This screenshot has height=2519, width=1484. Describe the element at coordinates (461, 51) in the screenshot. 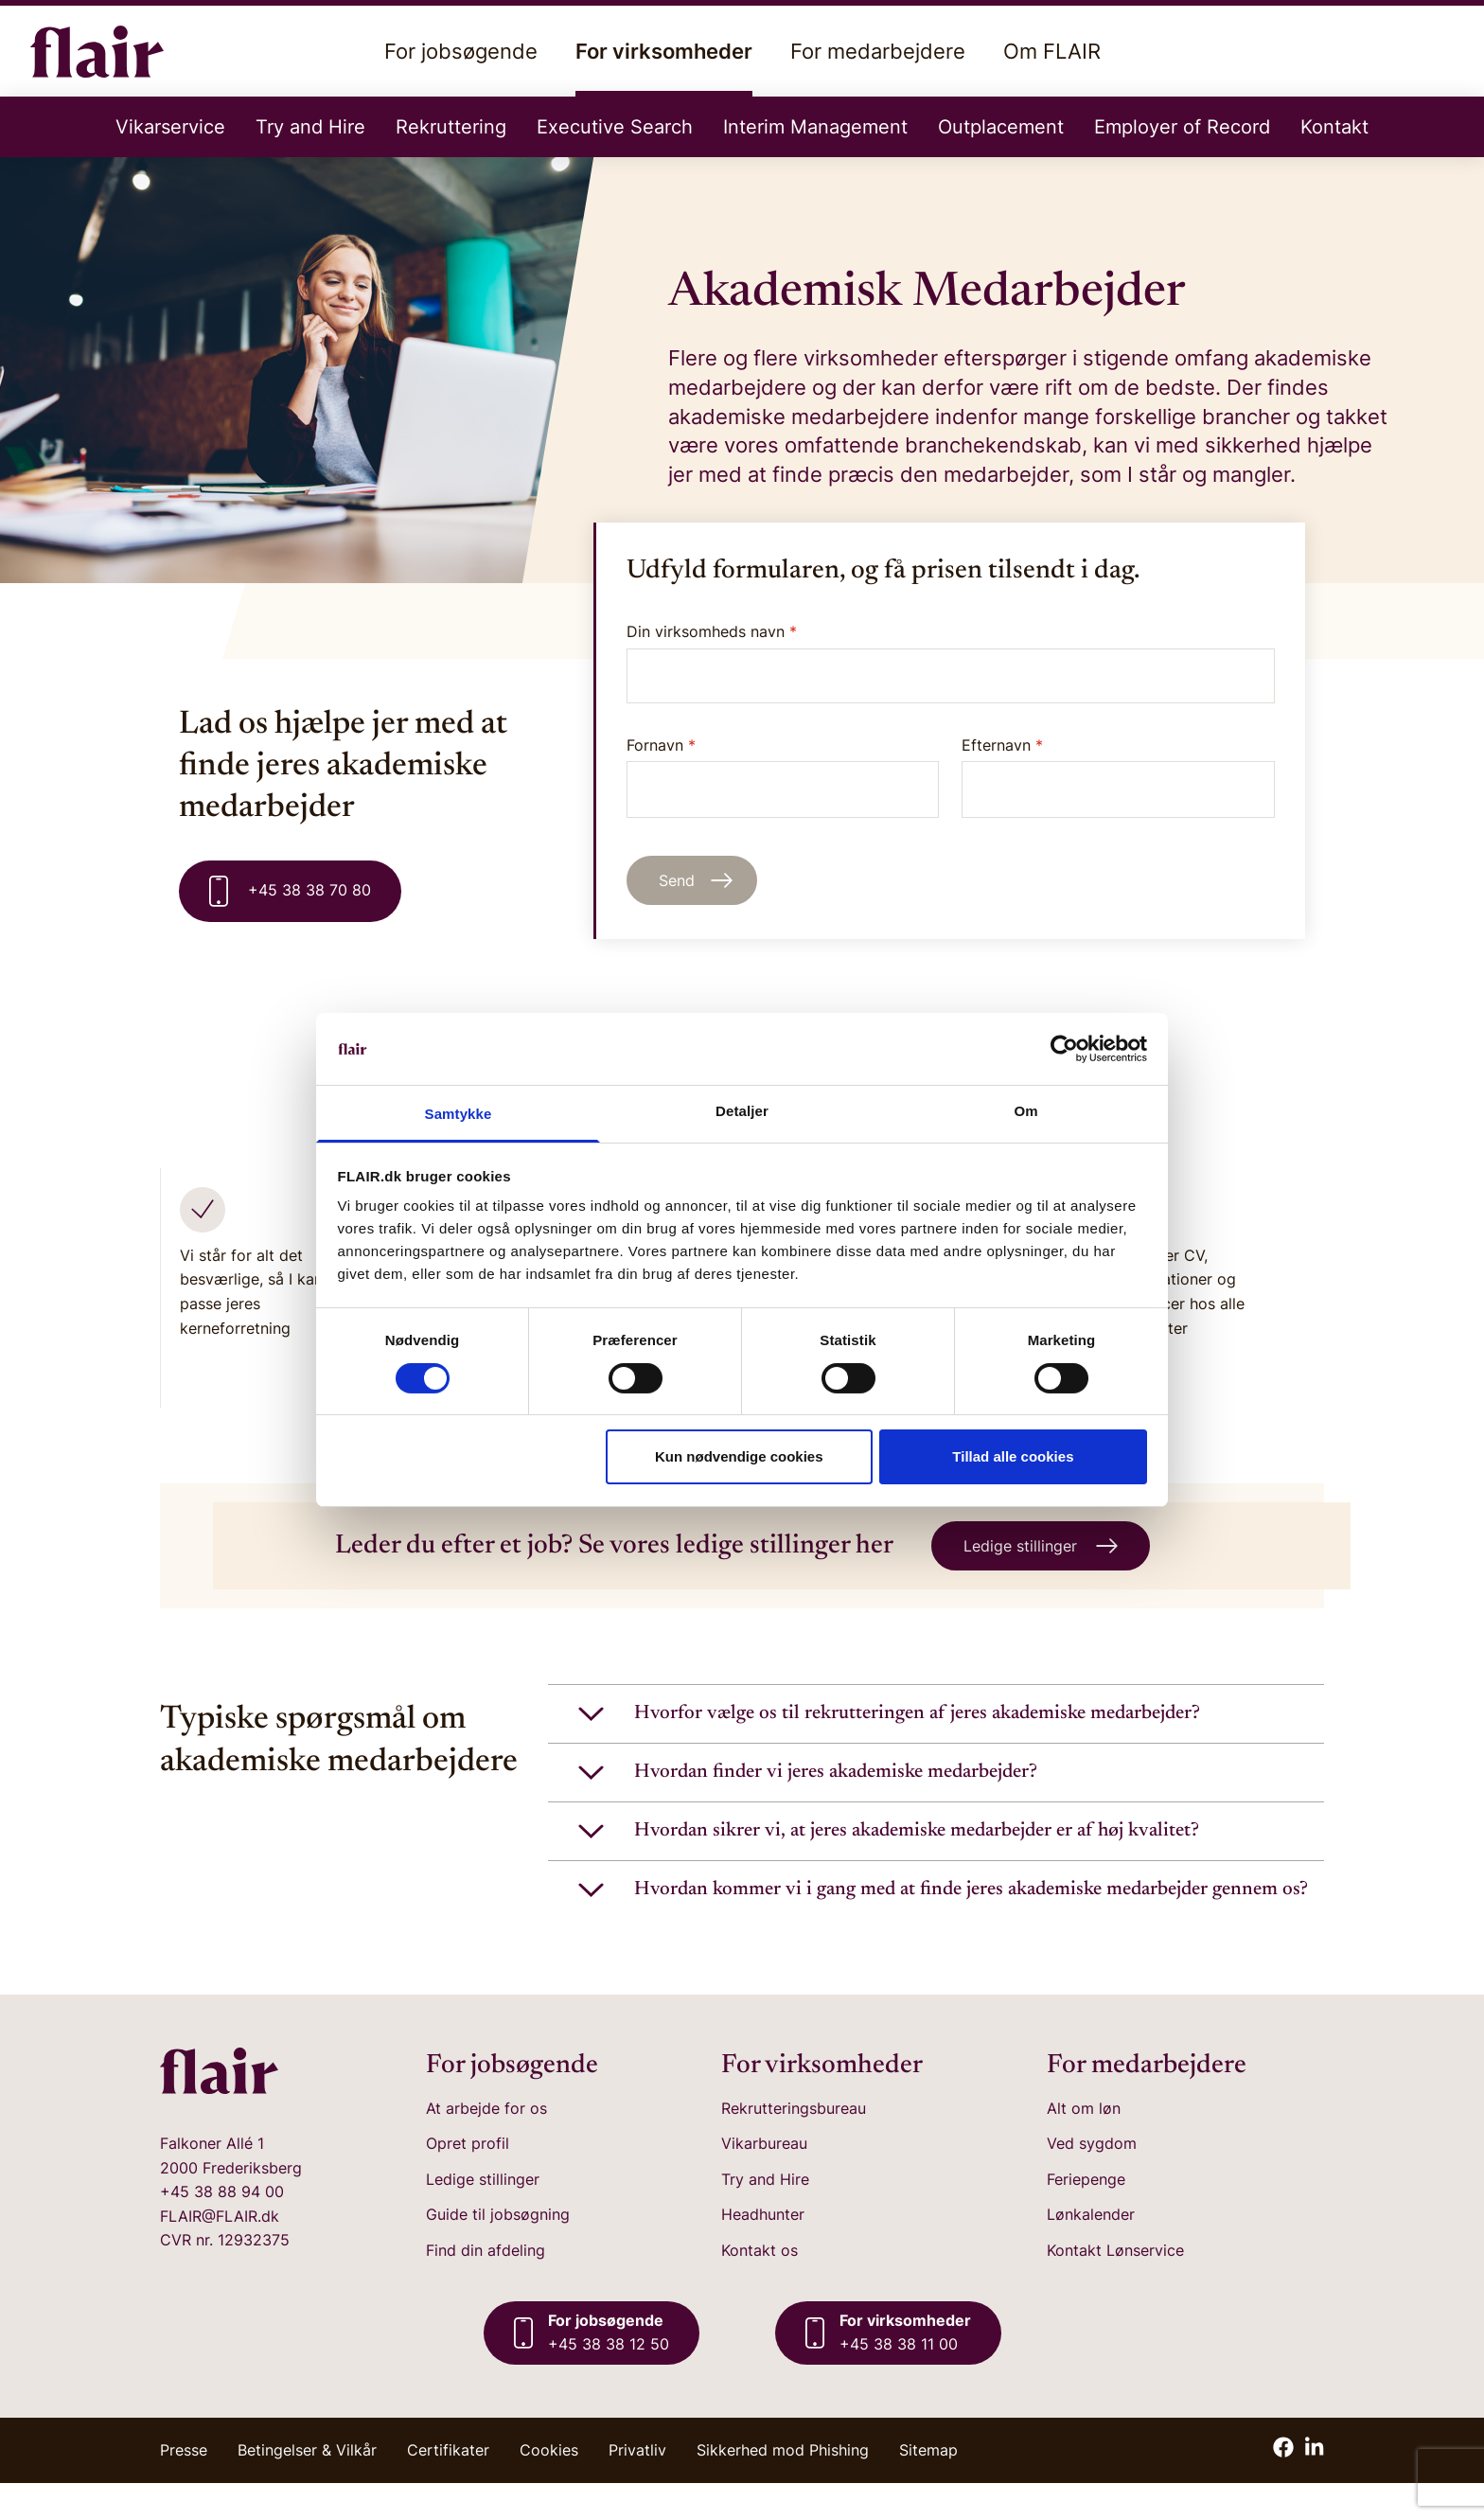

I see `For jobsøgende` at that location.